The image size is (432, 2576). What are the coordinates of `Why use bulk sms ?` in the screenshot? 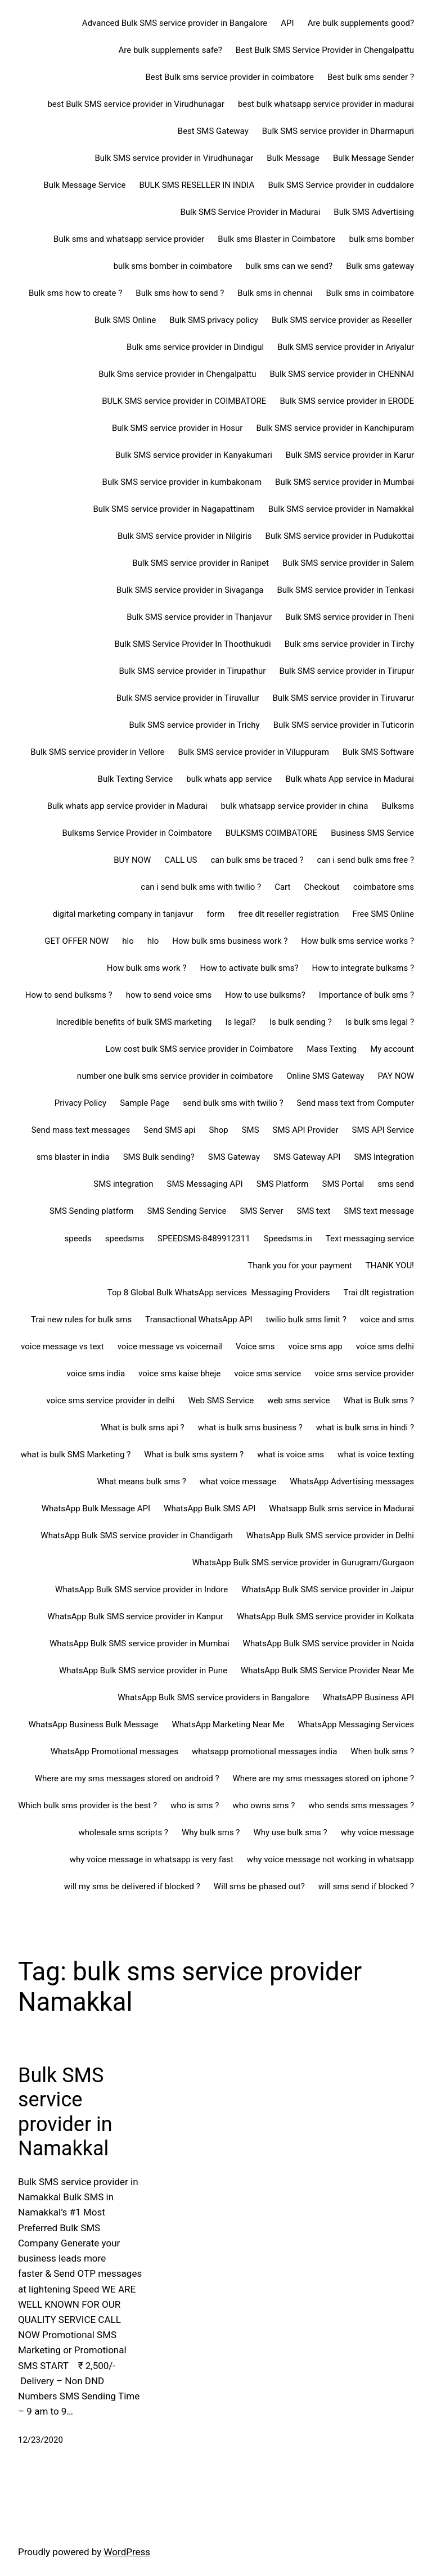 It's located at (290, 1832).